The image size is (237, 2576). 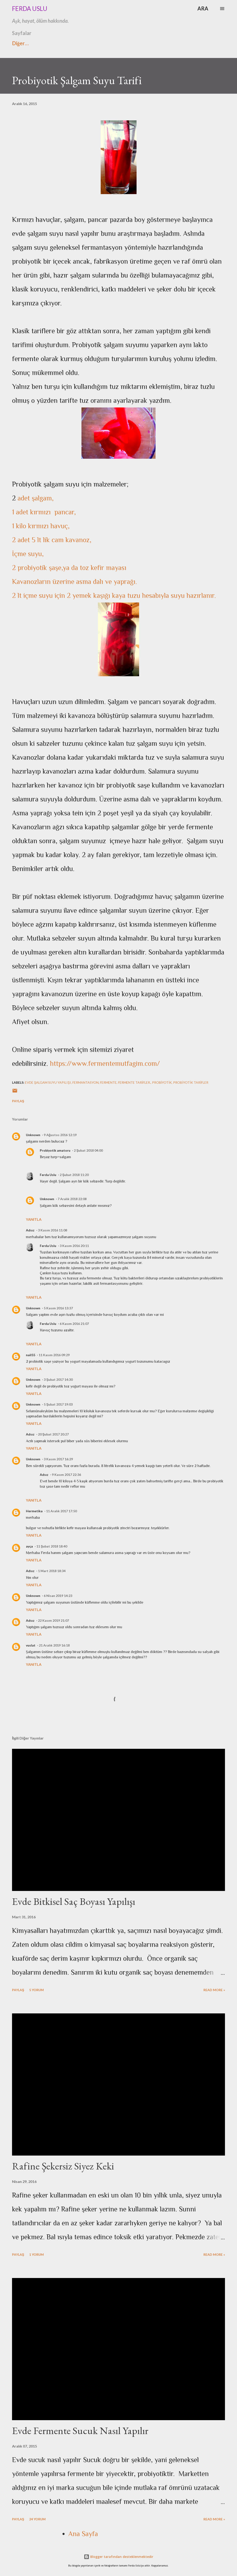 I want to click on İnstagramda, so click(x=79, y=43).